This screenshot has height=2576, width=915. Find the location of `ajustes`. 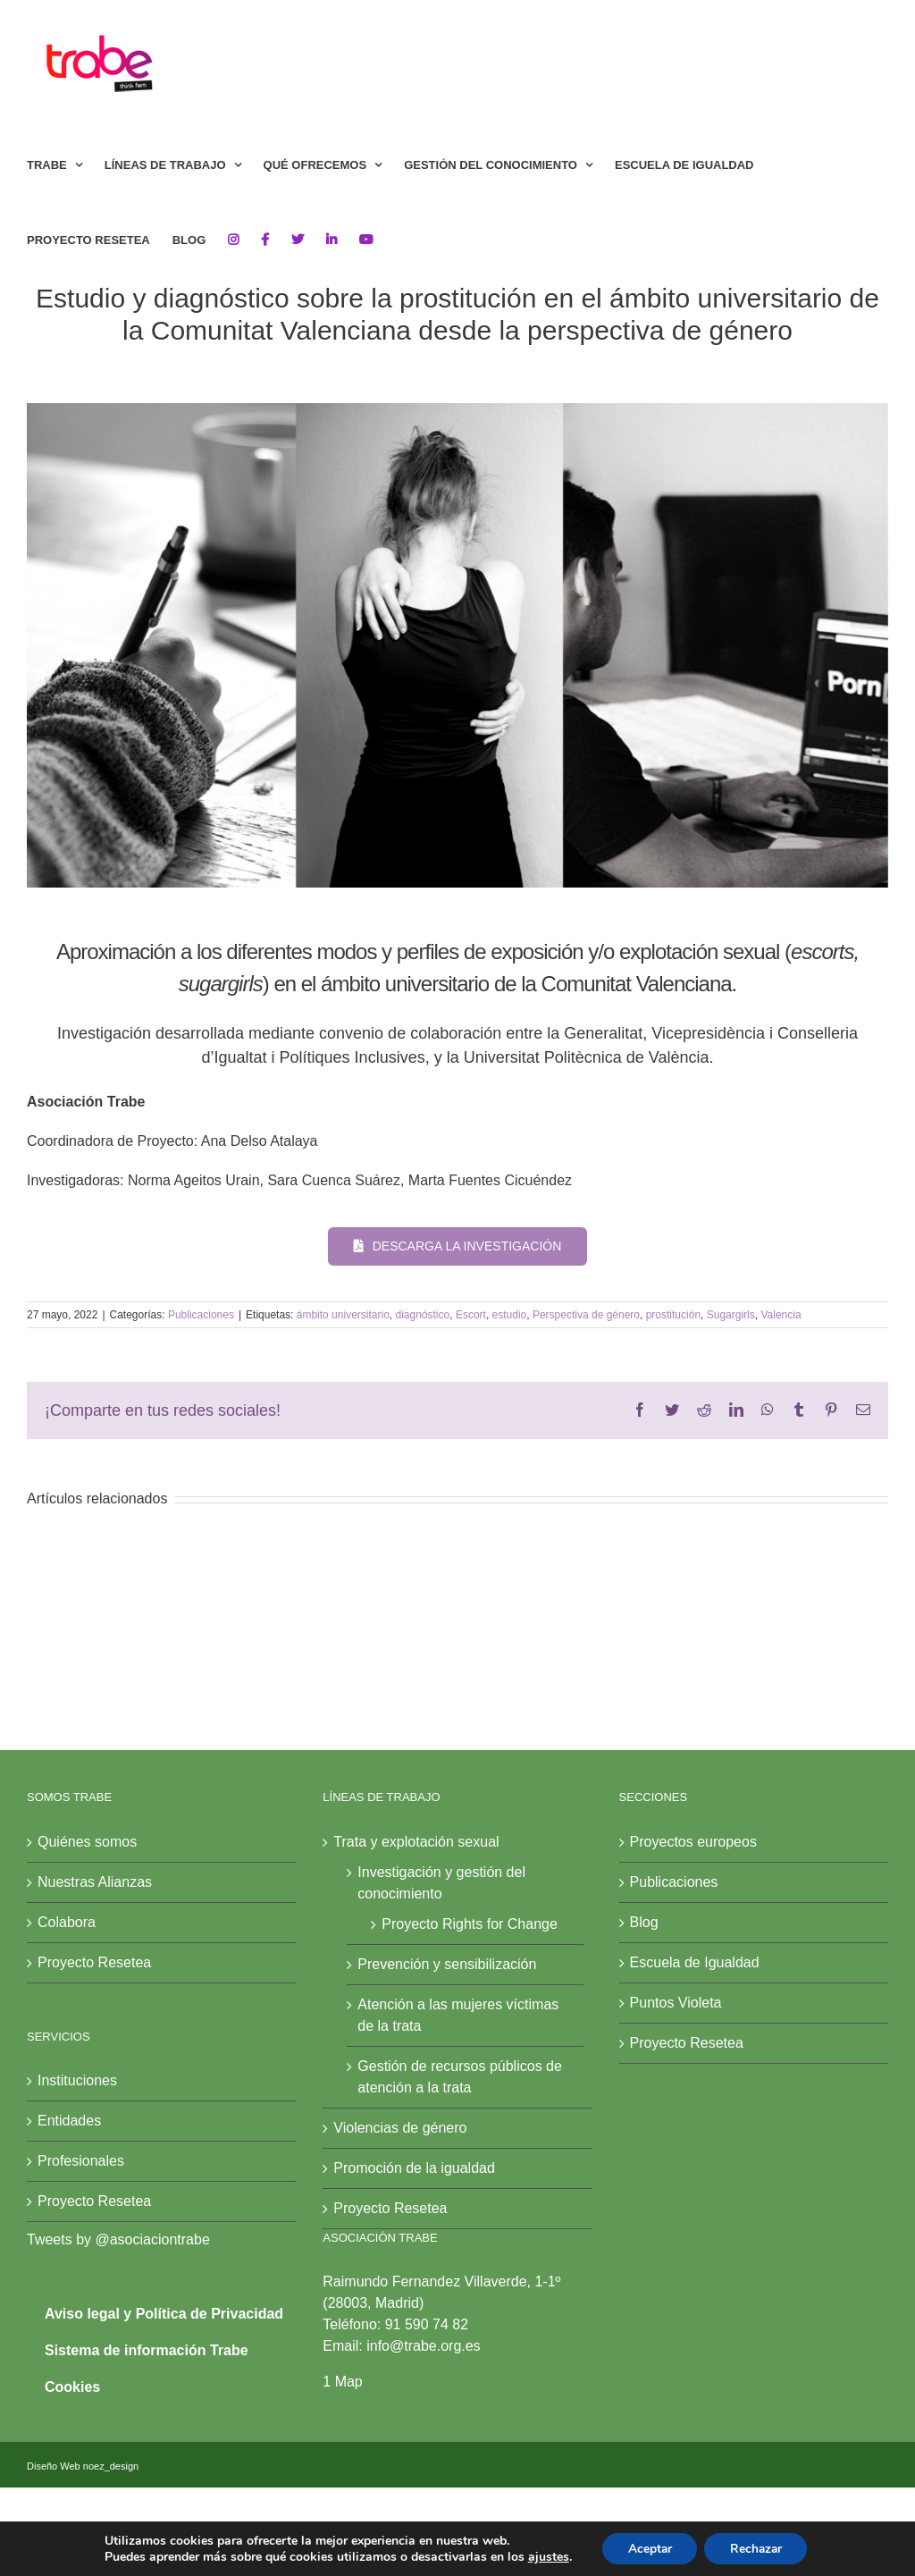

ajustes is located at coordinates (544, 2556).